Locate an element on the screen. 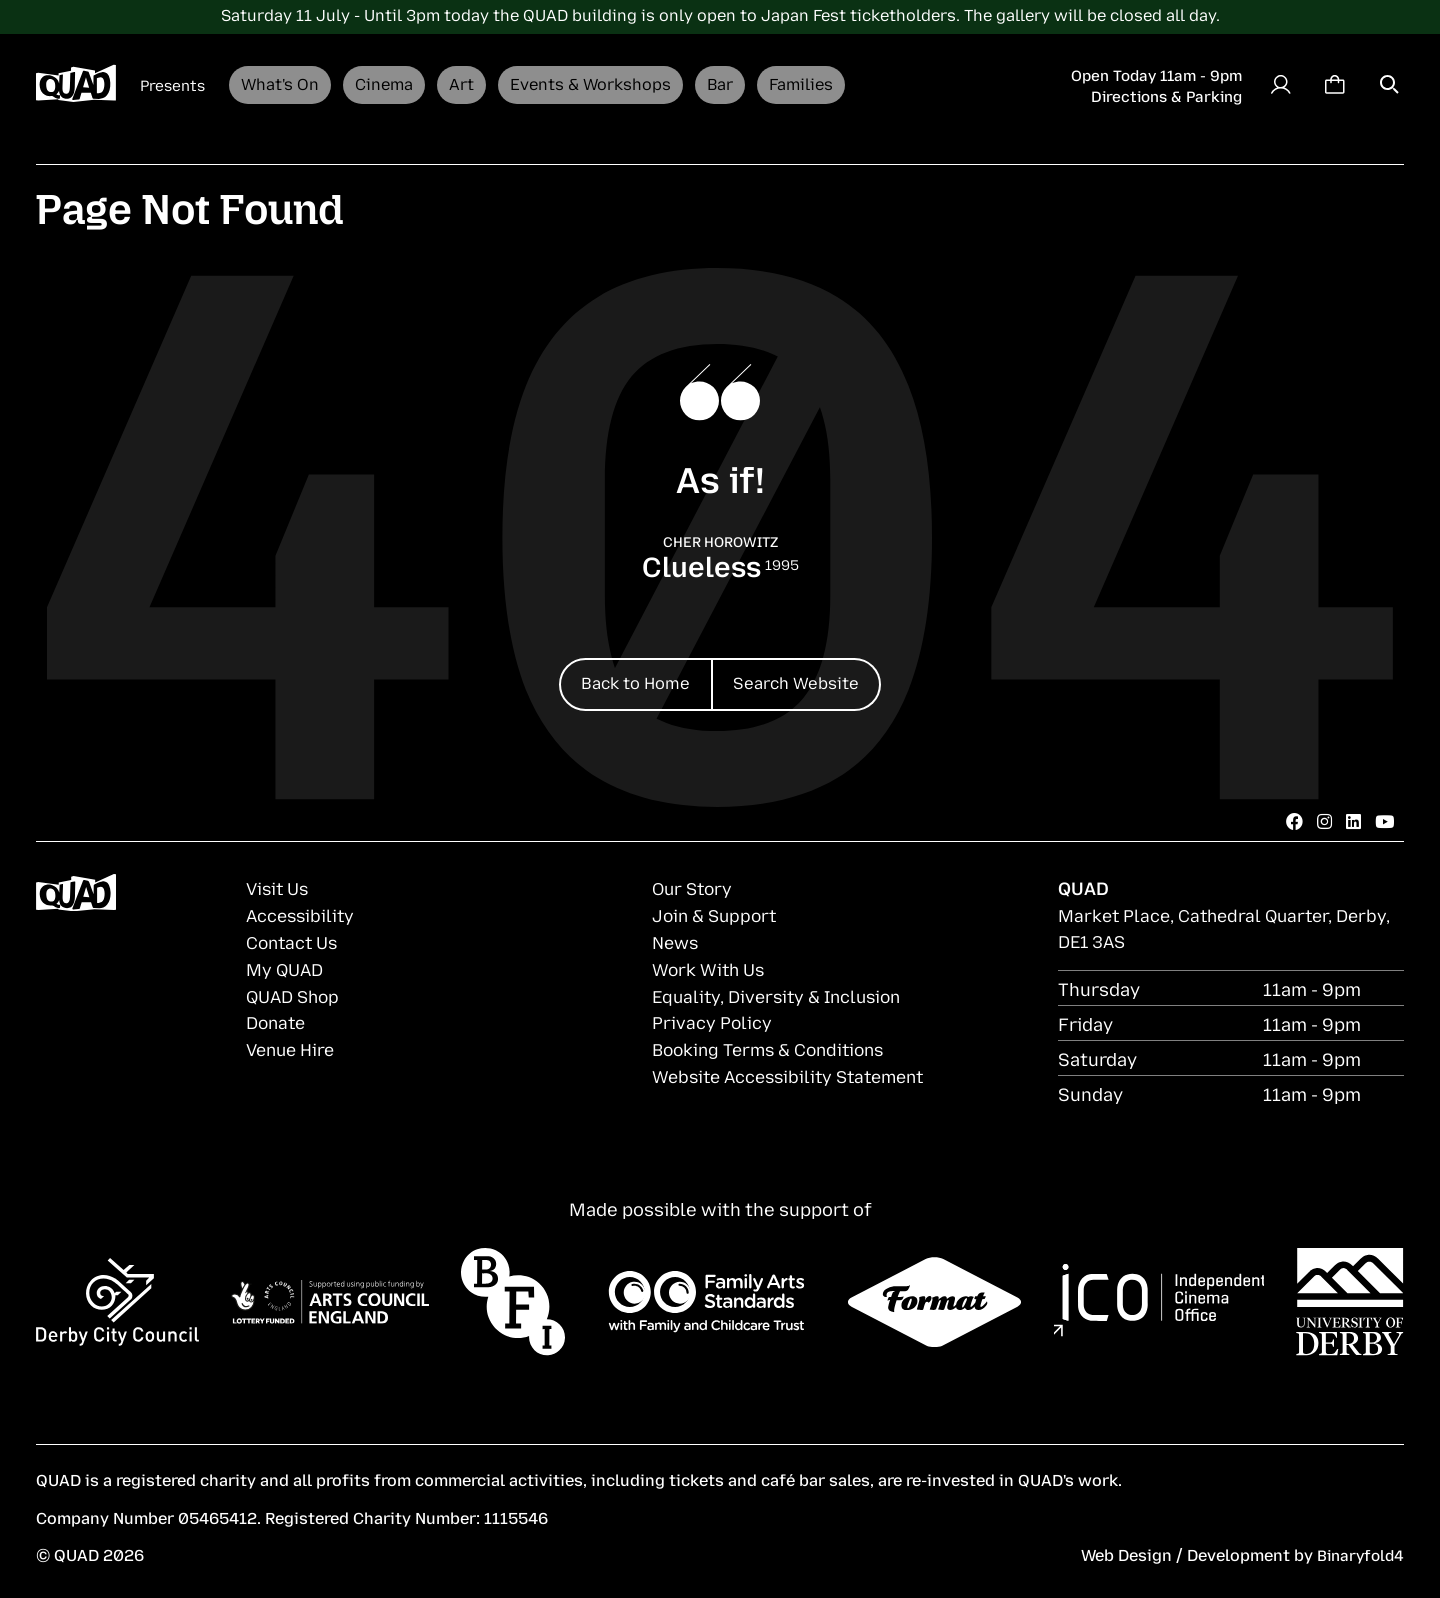 The image size is (1440, 1598). Our Story is located at coordinates (694, 889).